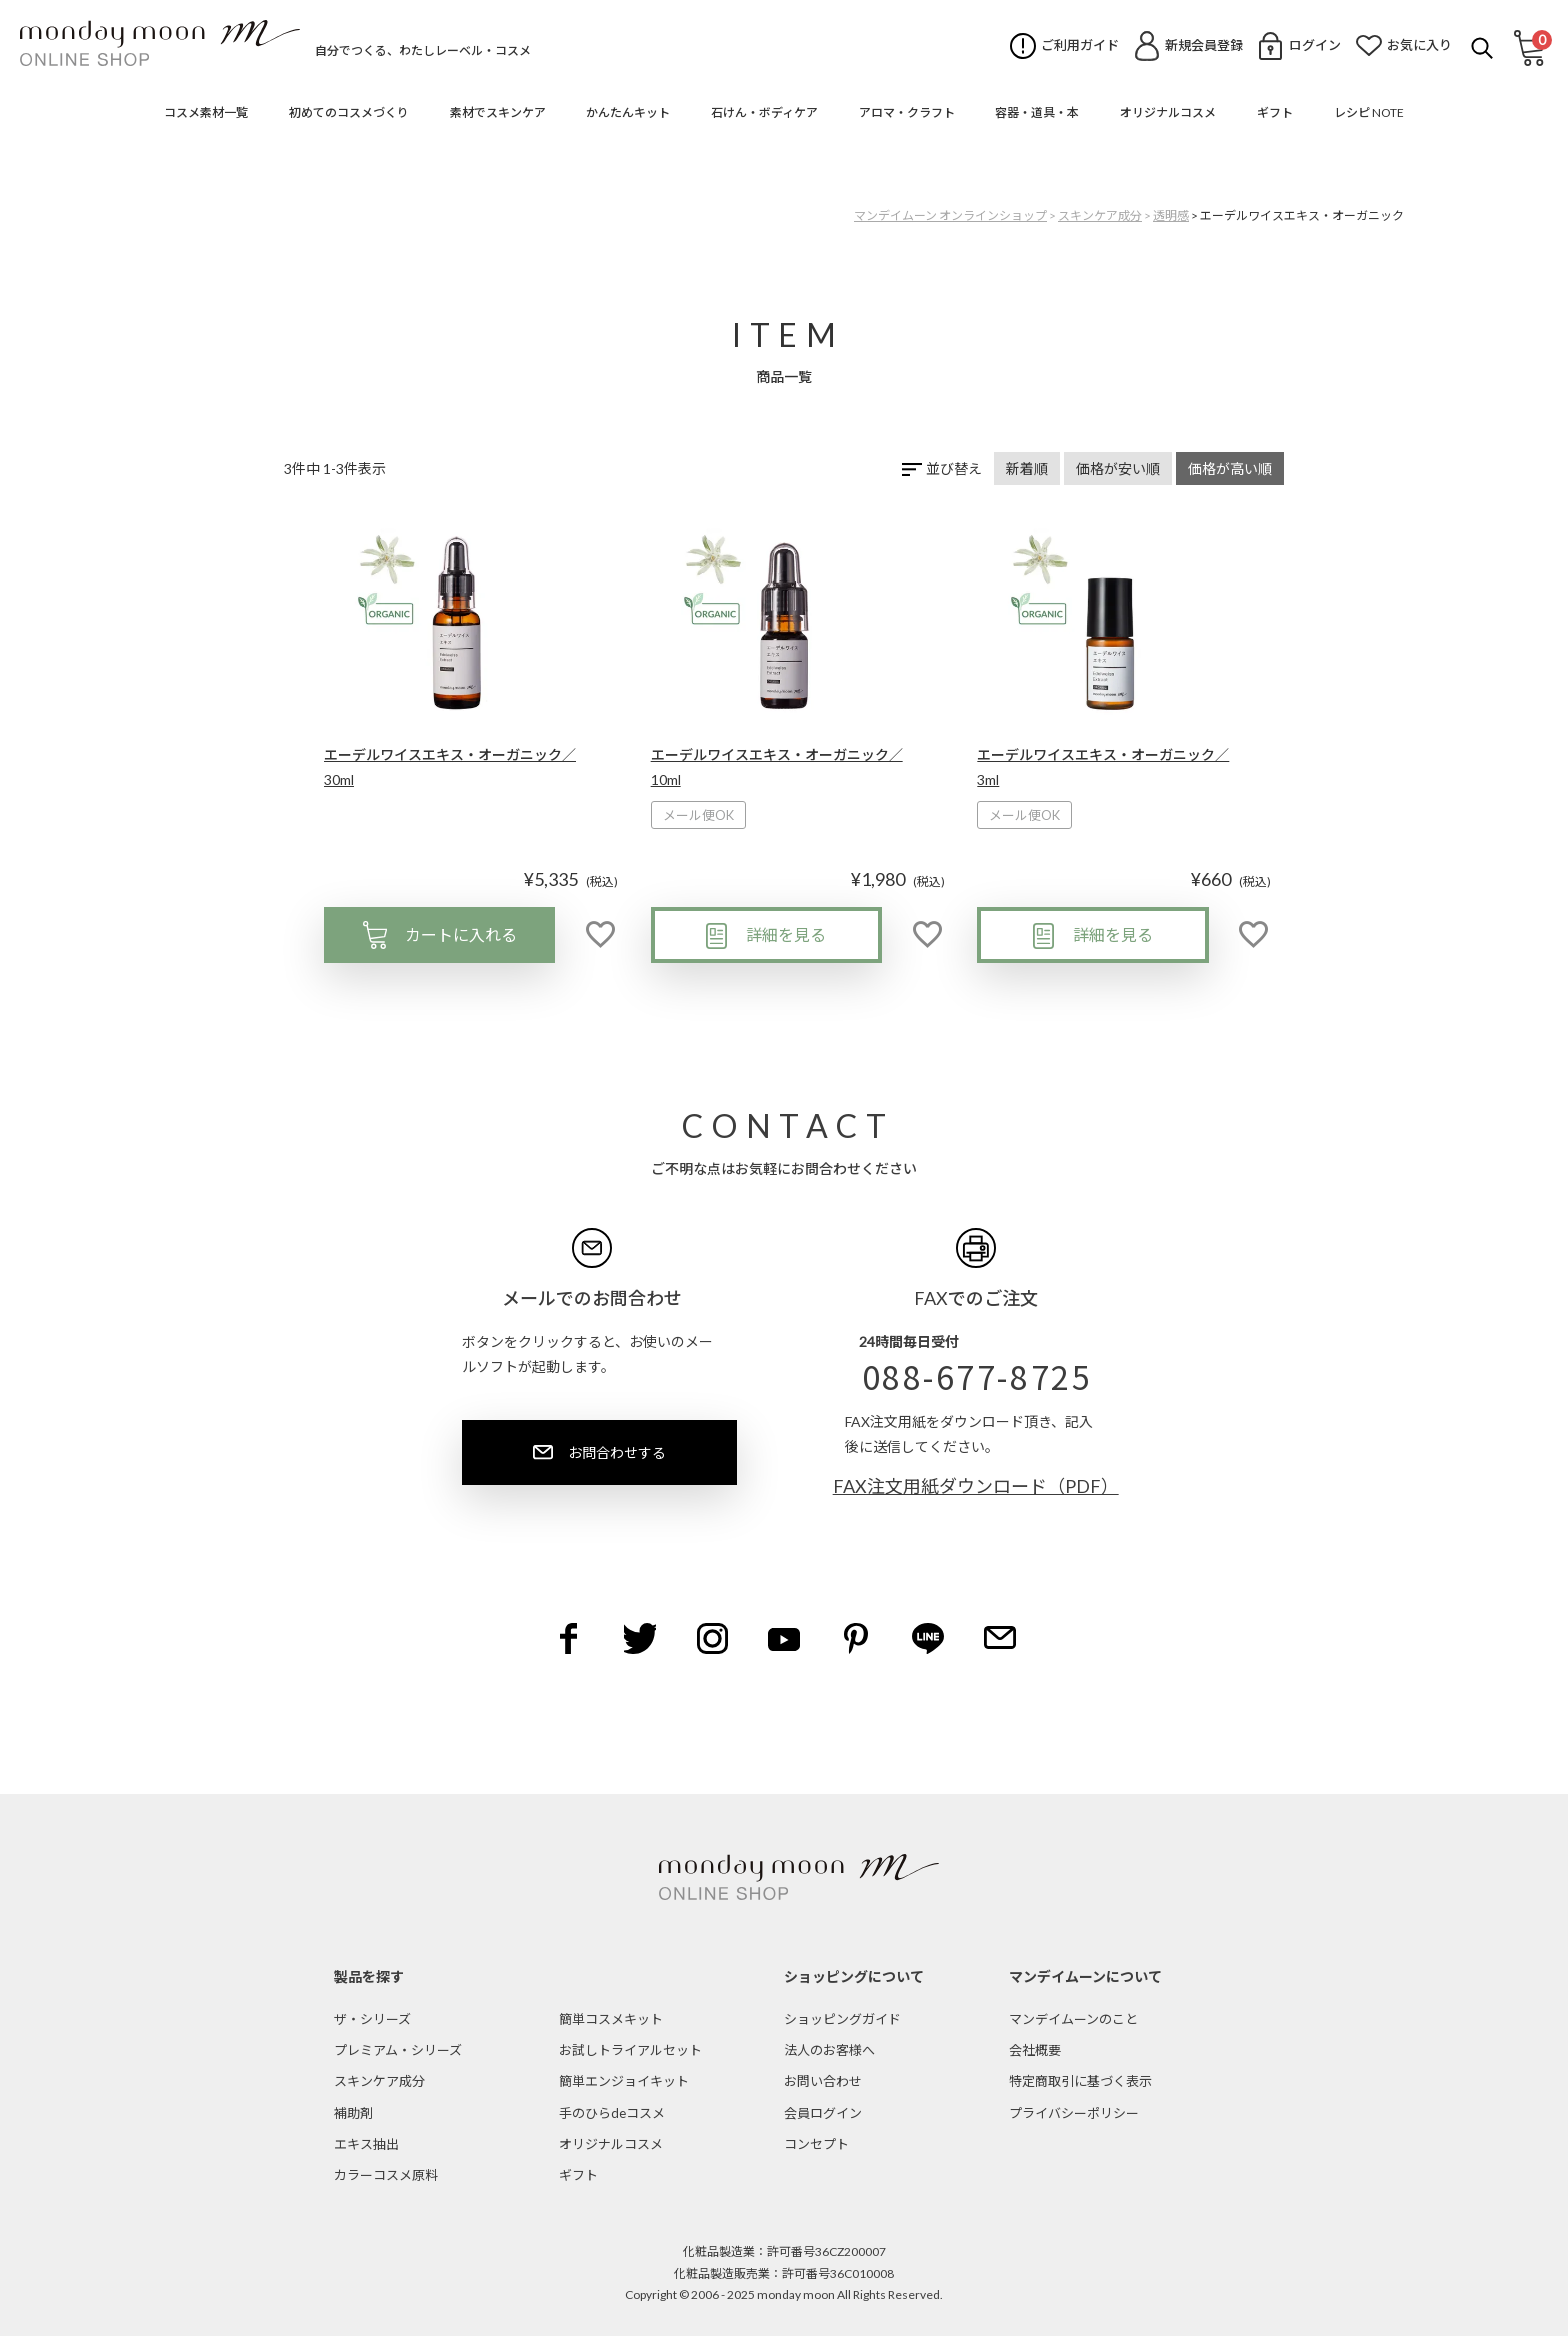 The width and height of the screenshot is (1568, 2336). I want to click on スキンケア成分, so click(1100, 215).